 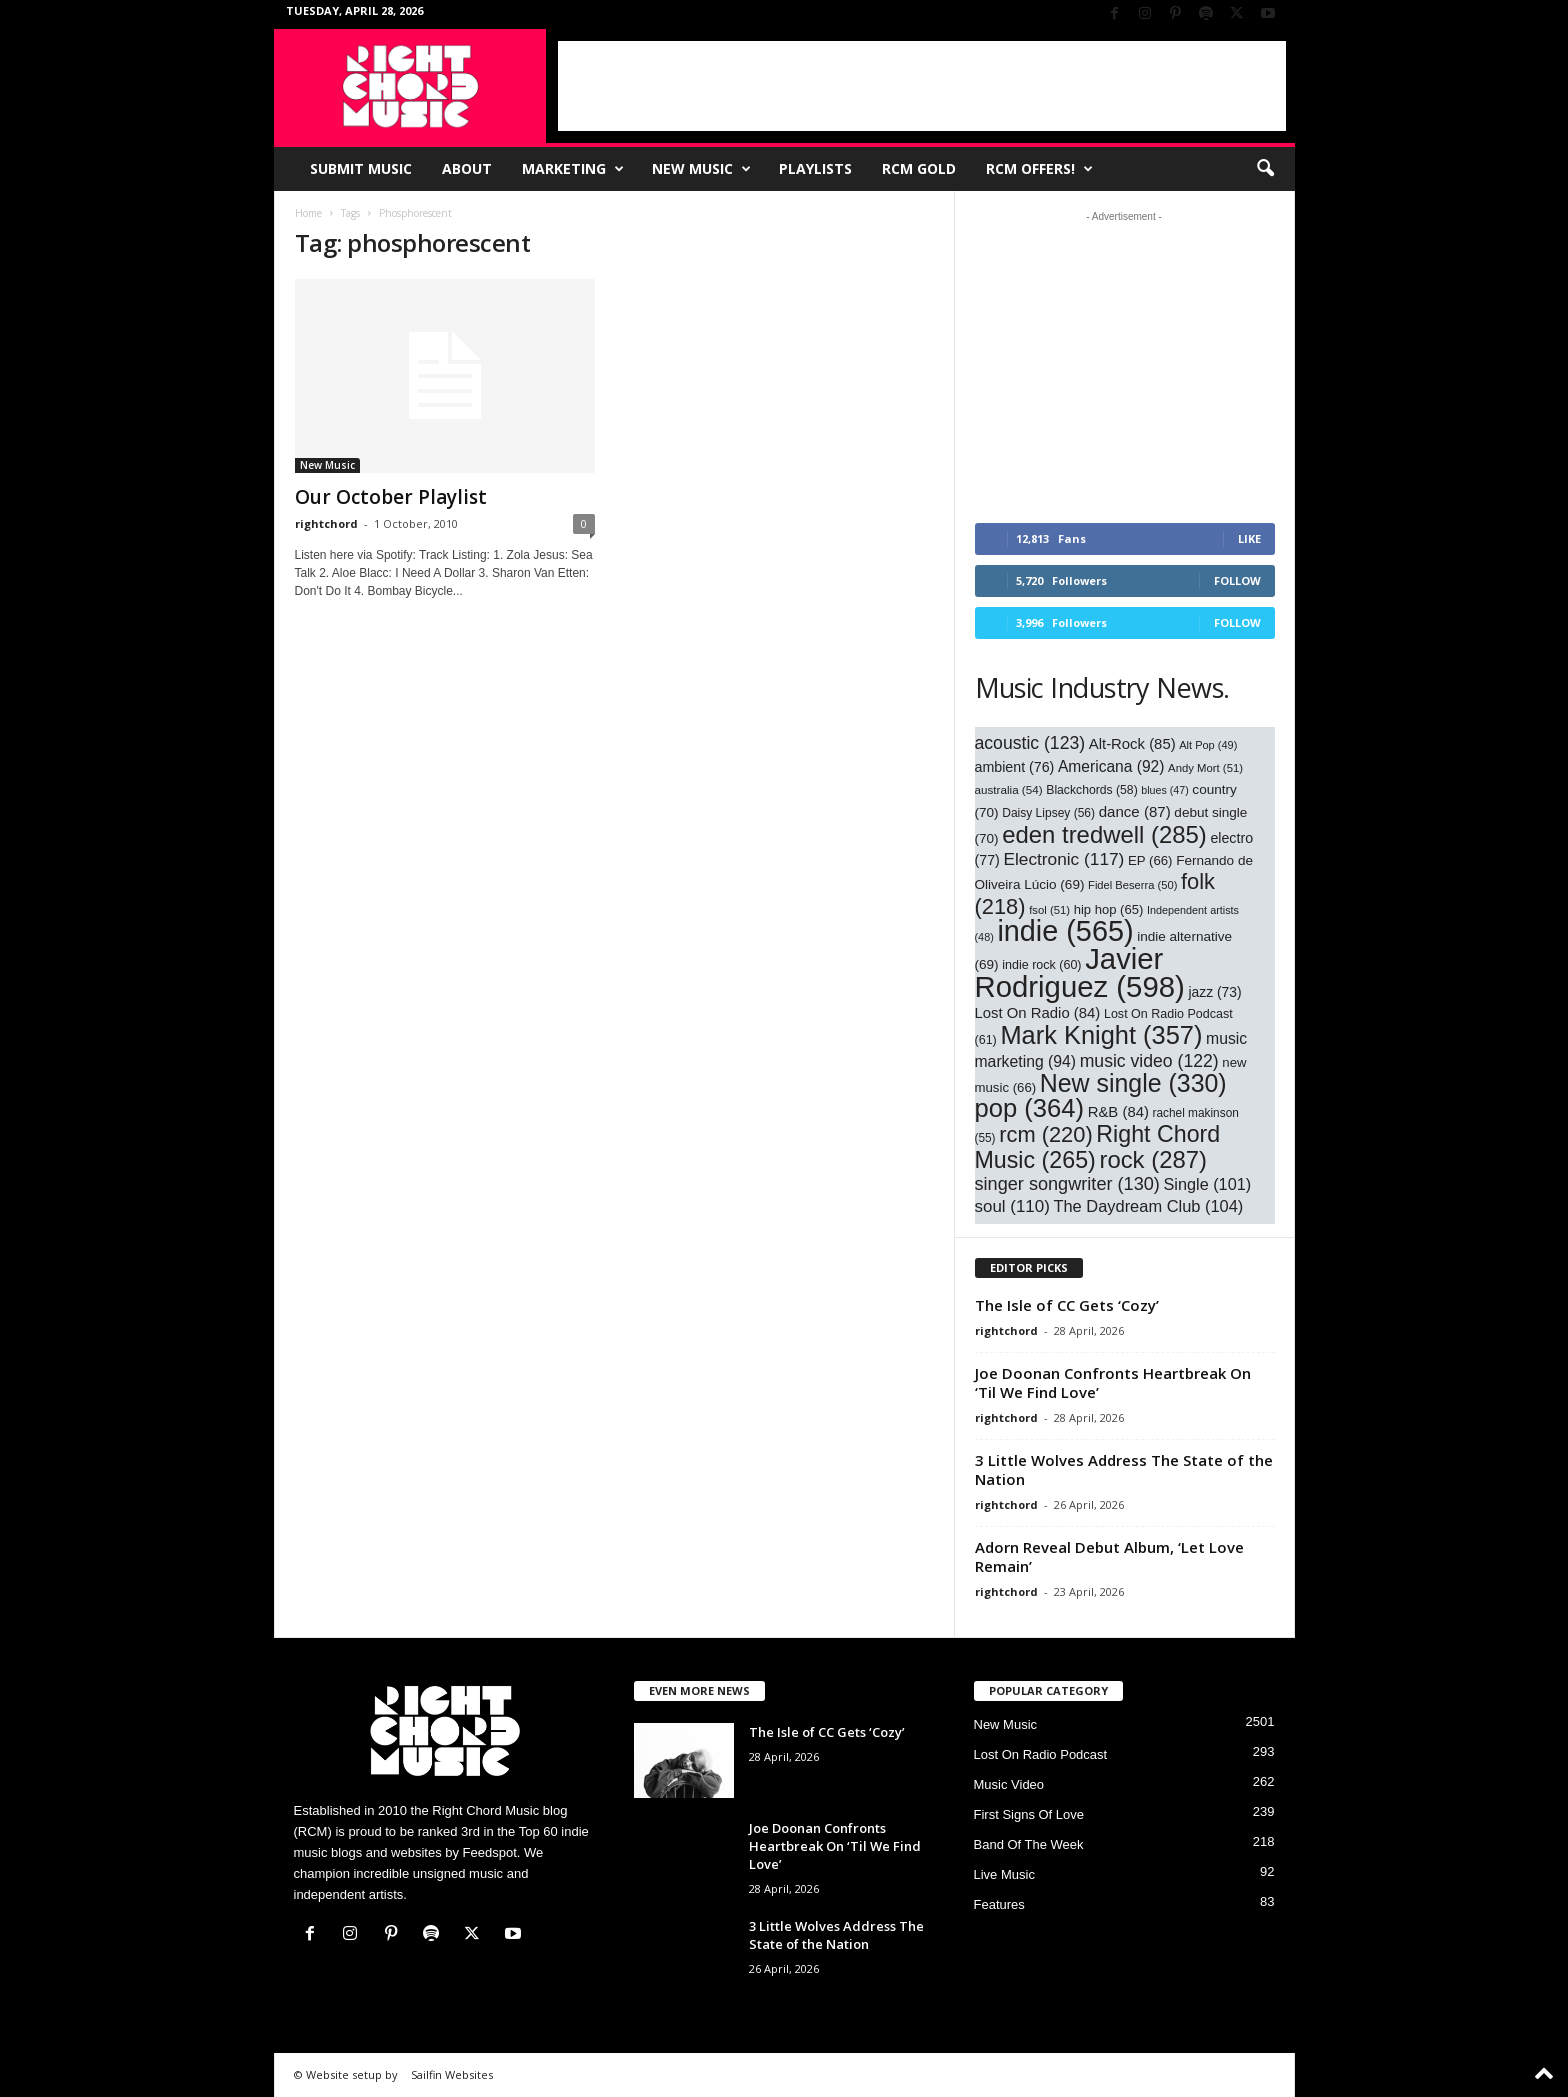 What do you see at coordinates (1009, 789) in the screenshot?
I see `australia [australia (54 items)]` at bounding box center [1009, 789].